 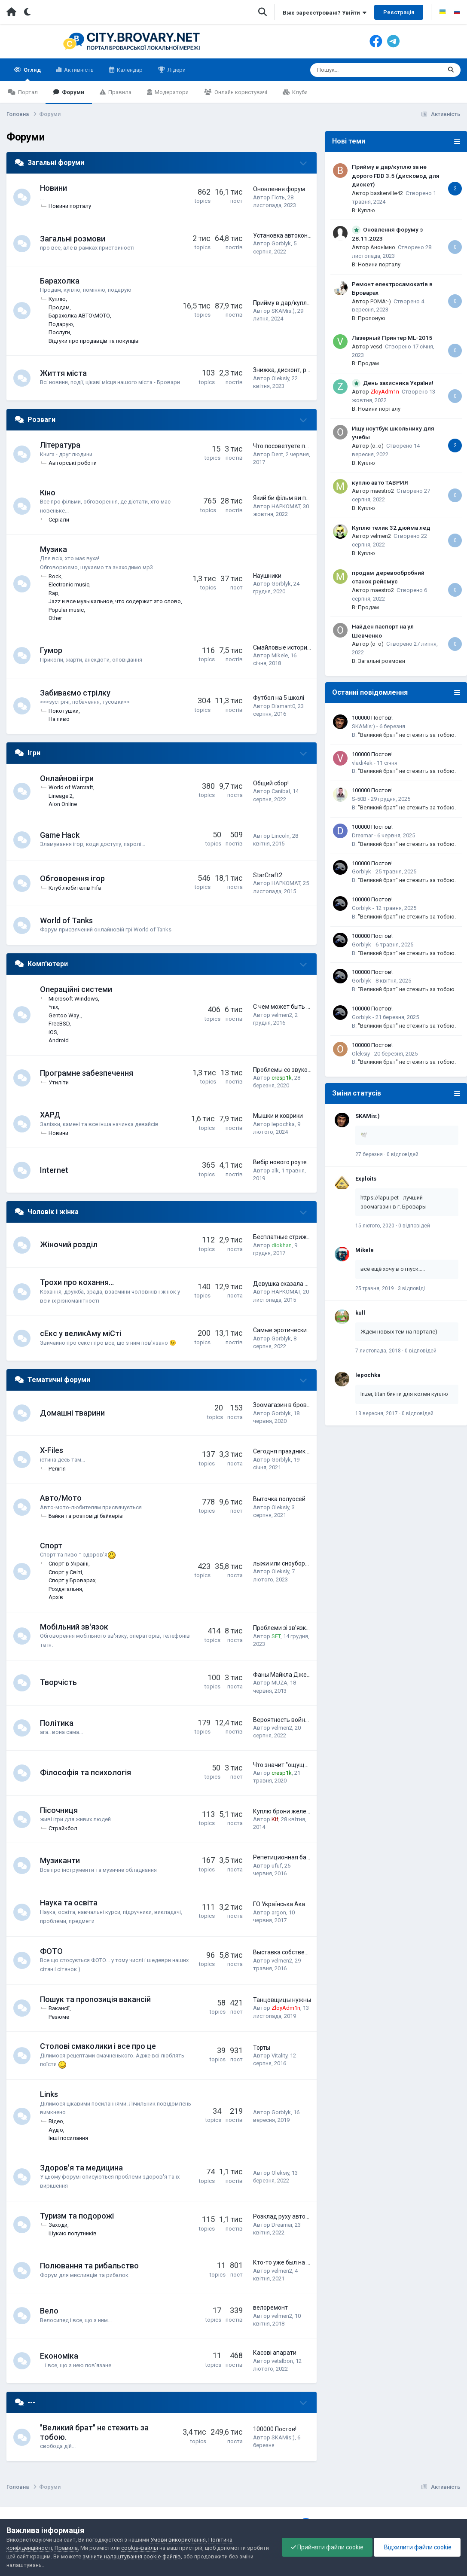 What do you see at coordinates (293, 2262) in the screenshot?
I see `Кто-то уже был на рыбалке?` at bounding box center [293, 2262].